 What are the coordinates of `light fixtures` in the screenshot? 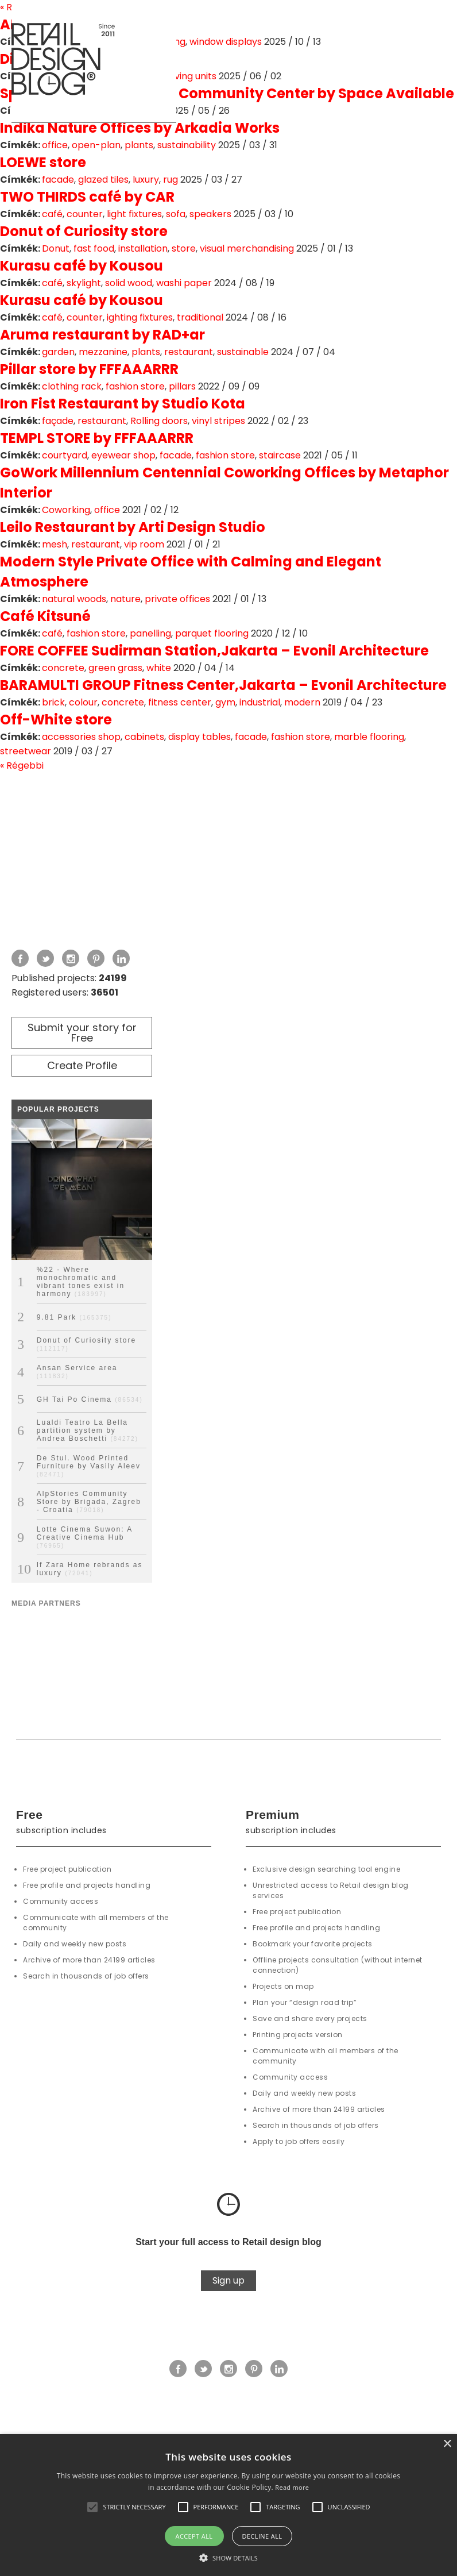 It's located at (134, 214).